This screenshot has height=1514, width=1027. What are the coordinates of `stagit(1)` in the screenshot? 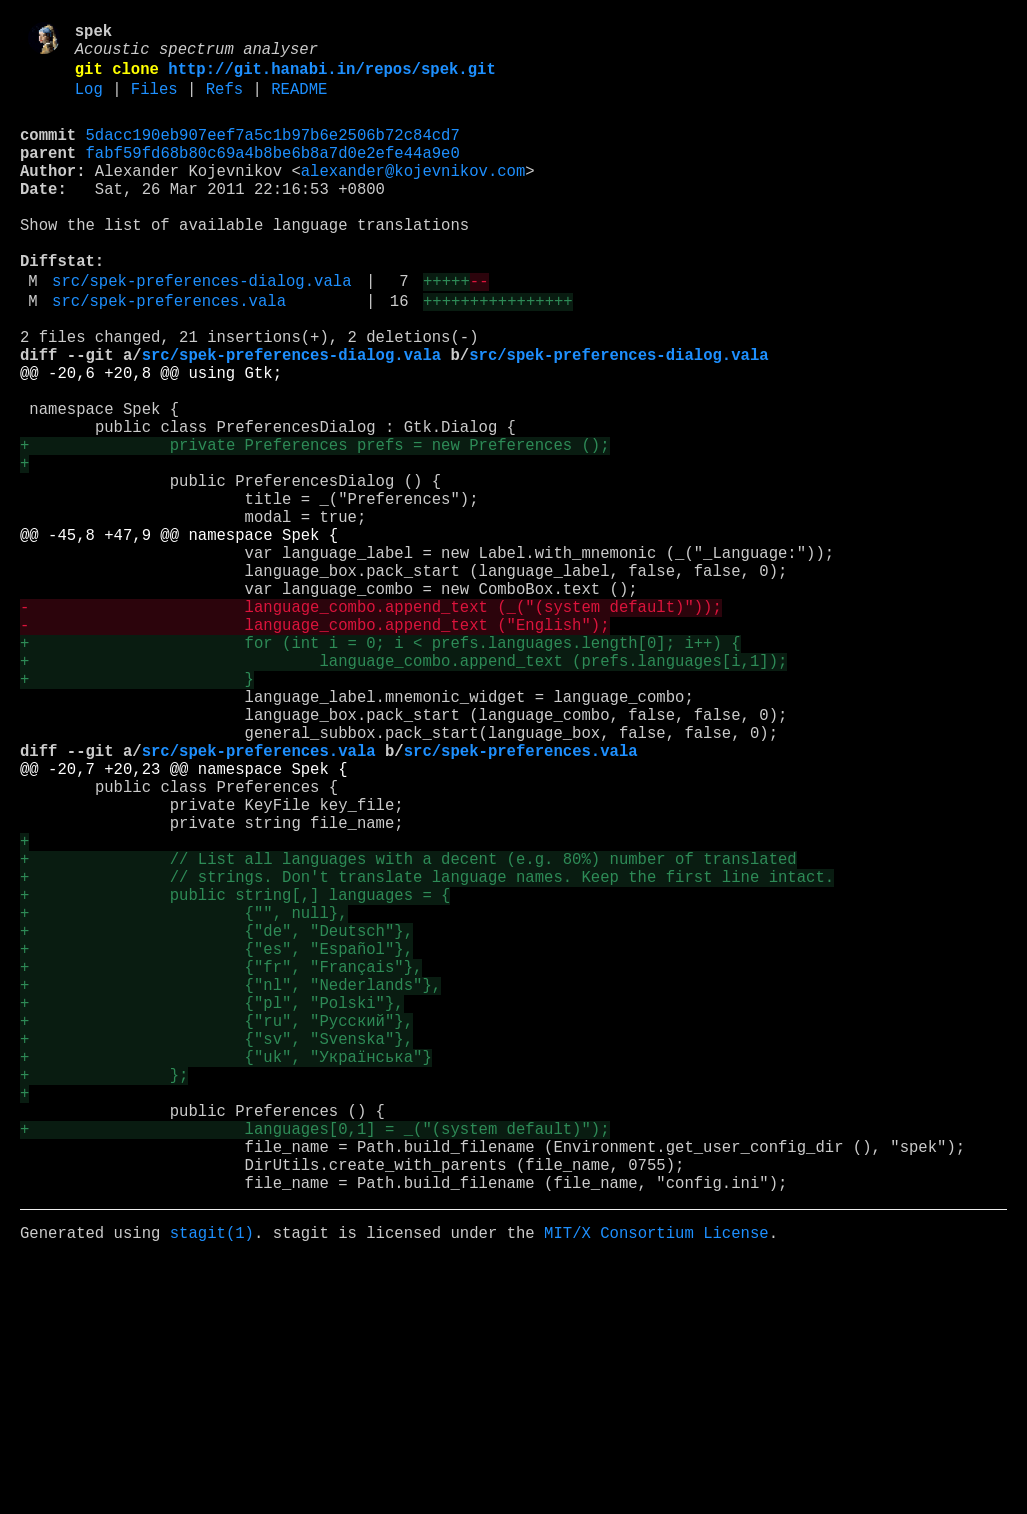 It's located at (212, 1483).